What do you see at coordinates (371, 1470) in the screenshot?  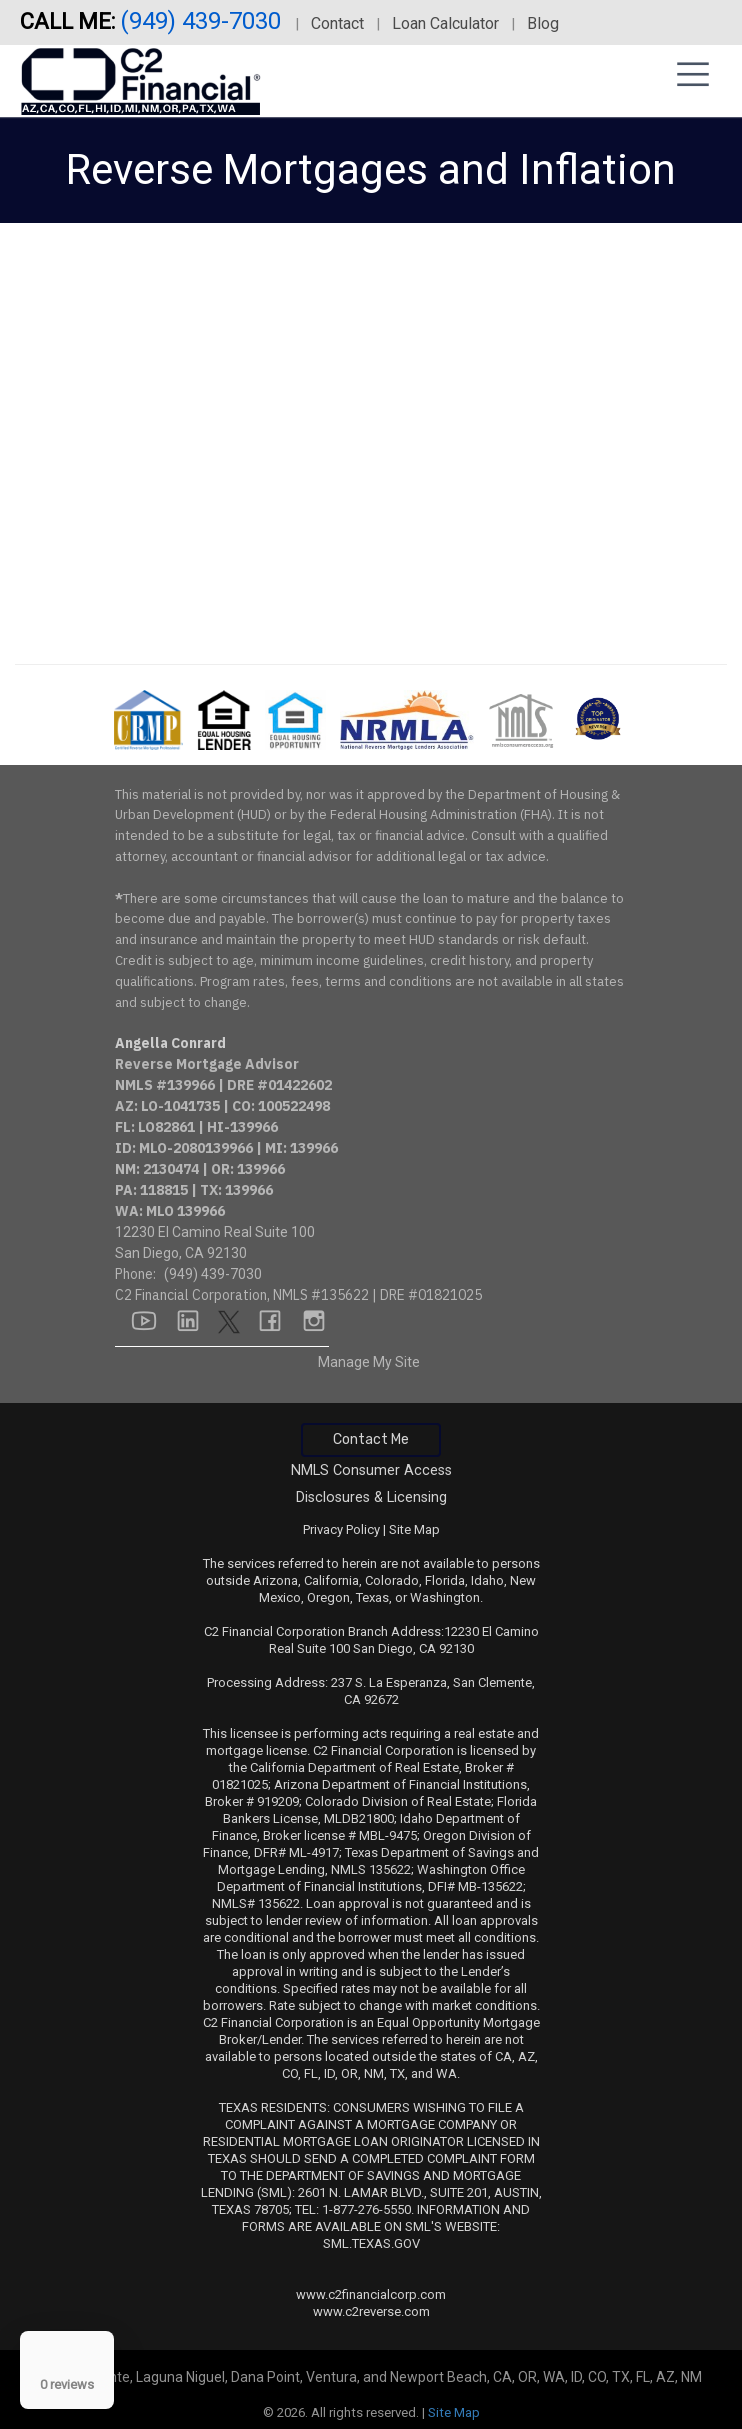 I see `NMLS Consumer Access` at bounding box center [371, 1470].